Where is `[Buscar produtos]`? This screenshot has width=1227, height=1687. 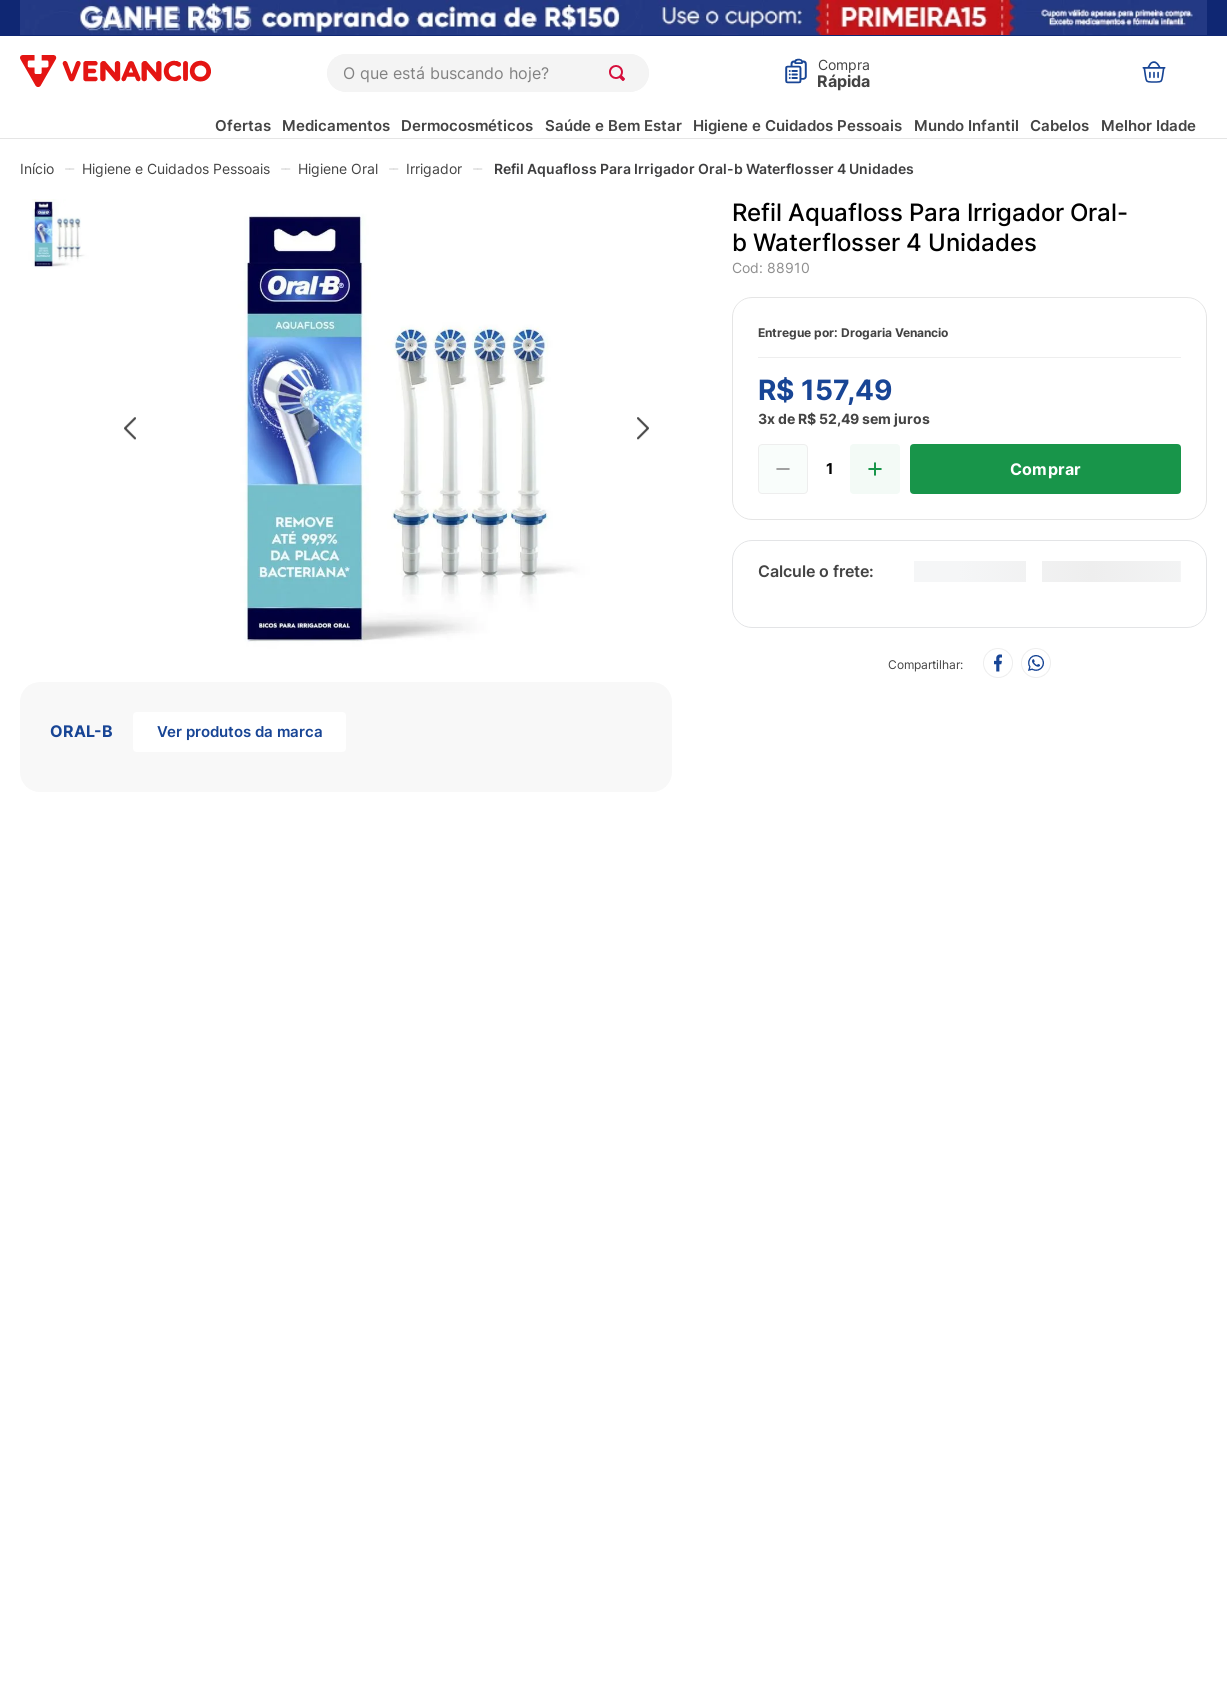 [Buscar produtos] is located at coordinates (621, 73).